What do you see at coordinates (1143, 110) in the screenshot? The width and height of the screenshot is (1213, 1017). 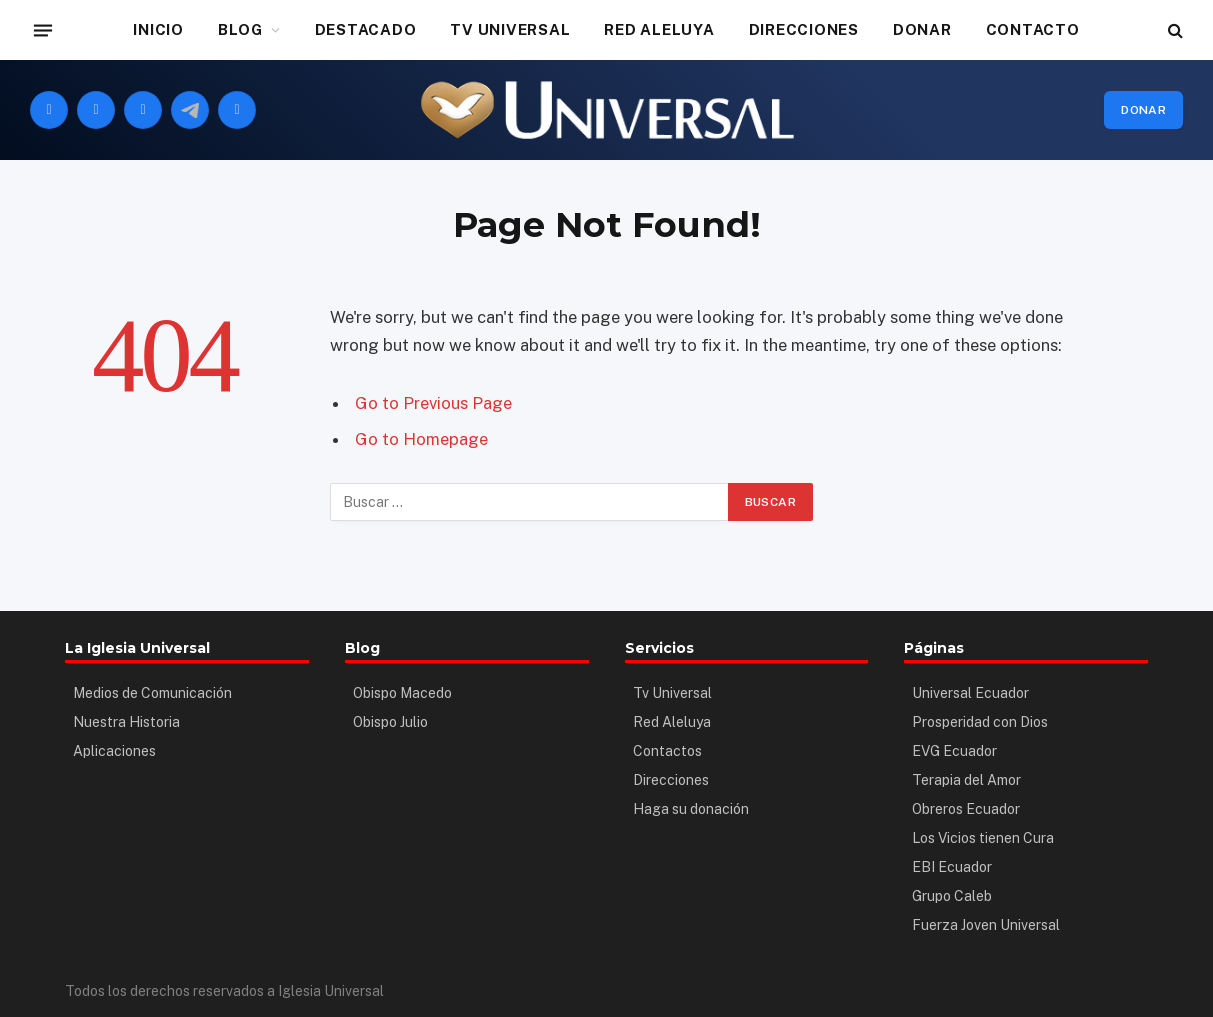 I see `Donar` at bounding box center [1143, 110].